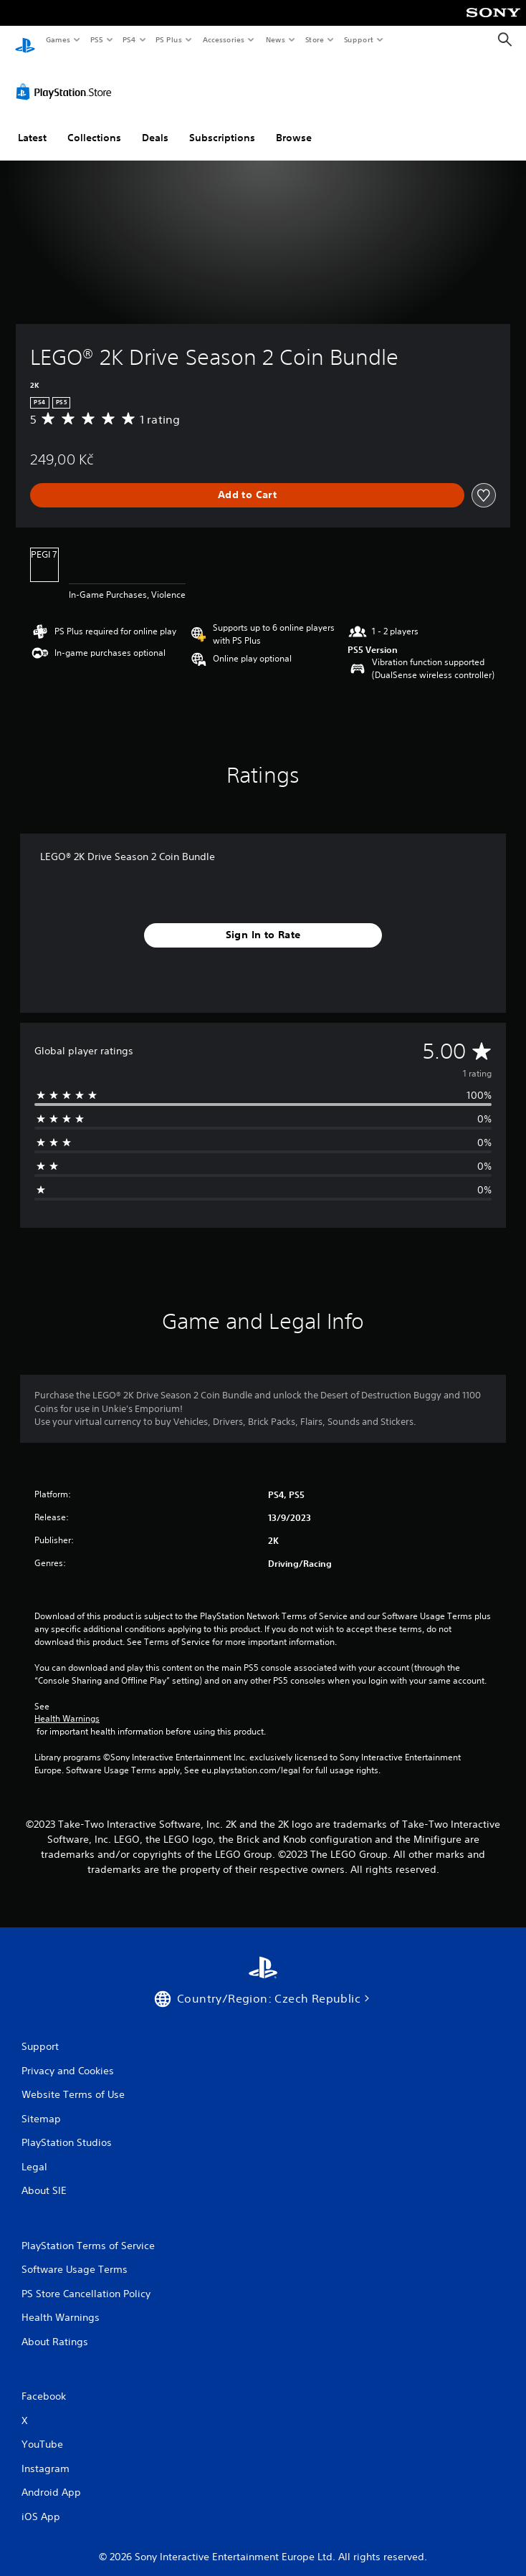 This screenshot has height=2576, width=526. I want to click on Games, so click(57, 39).